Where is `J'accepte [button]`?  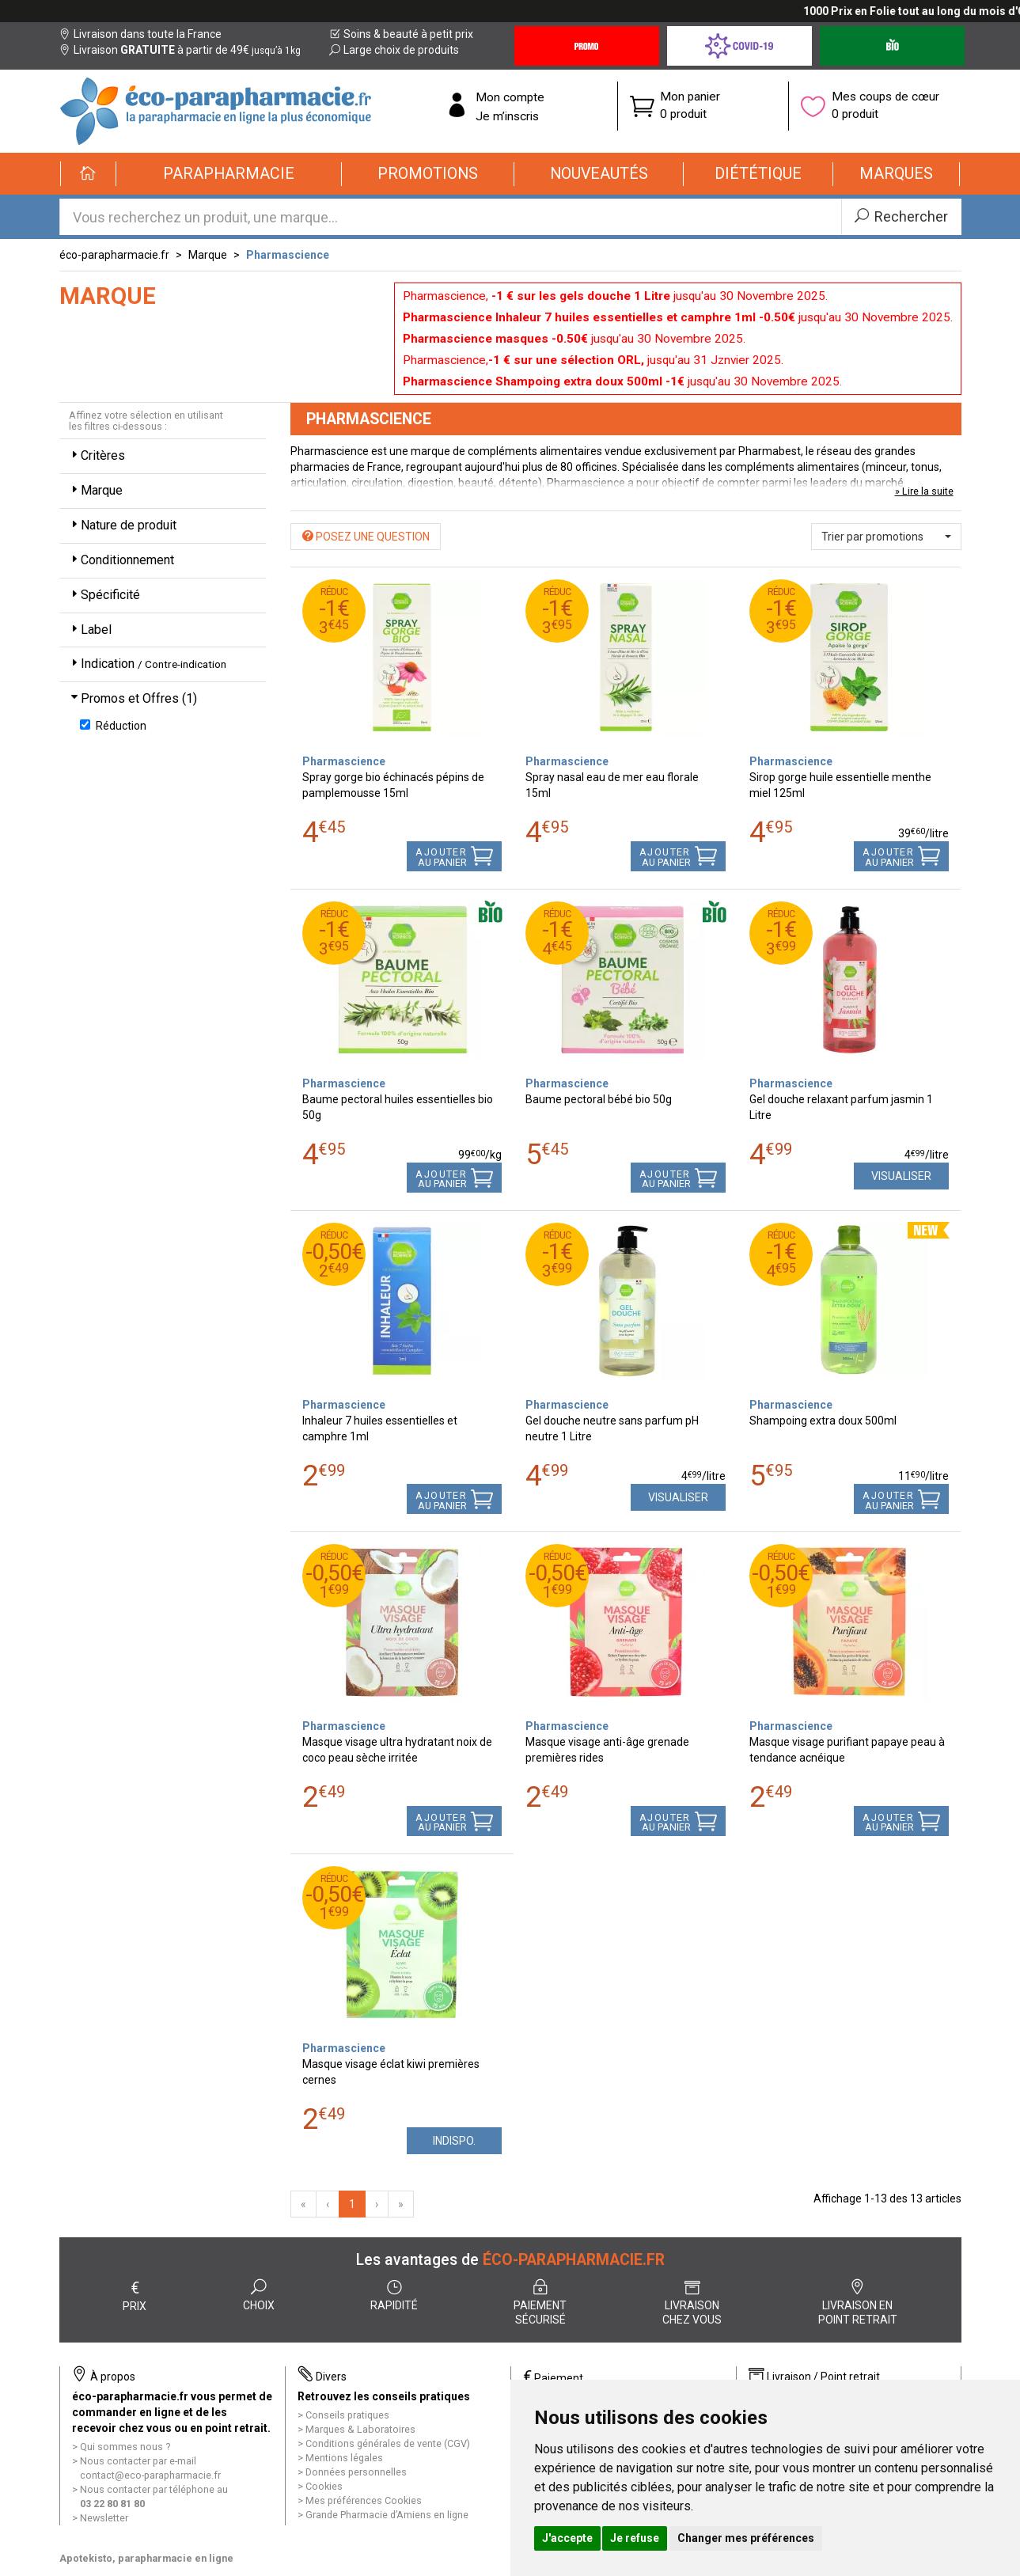 J'accepte [button] is located at coordinates (567, 2538).